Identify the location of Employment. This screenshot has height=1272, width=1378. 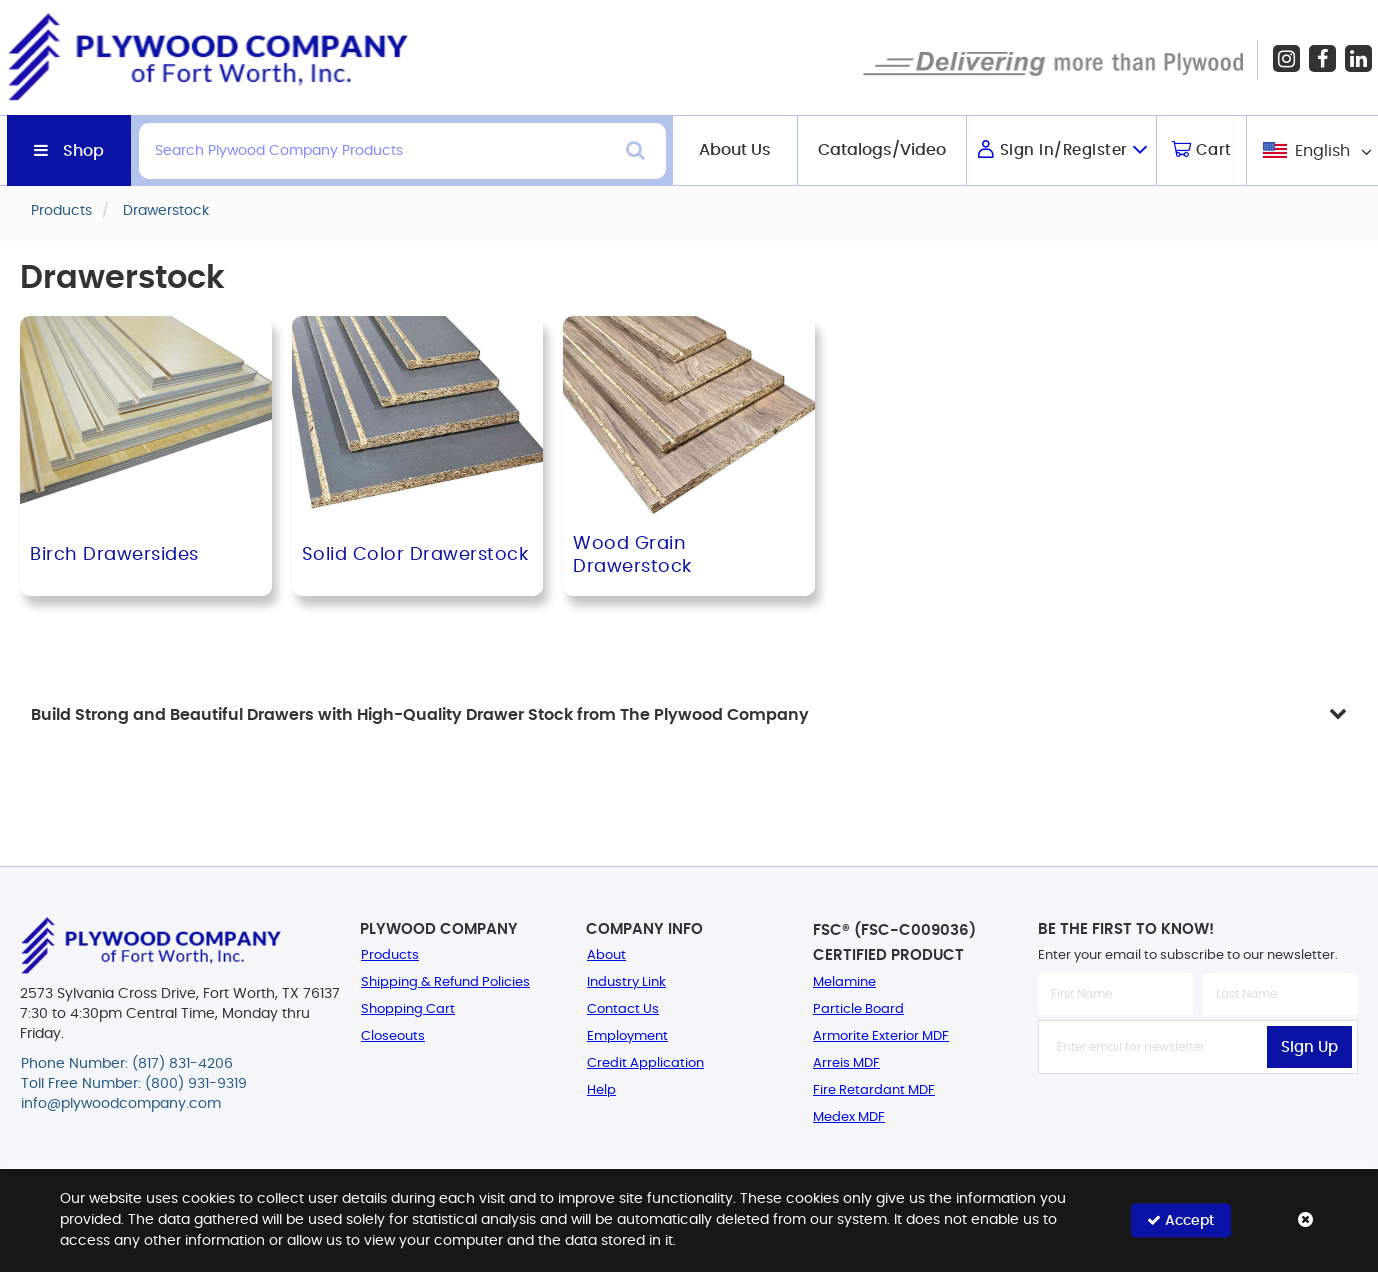
(627, 1036).